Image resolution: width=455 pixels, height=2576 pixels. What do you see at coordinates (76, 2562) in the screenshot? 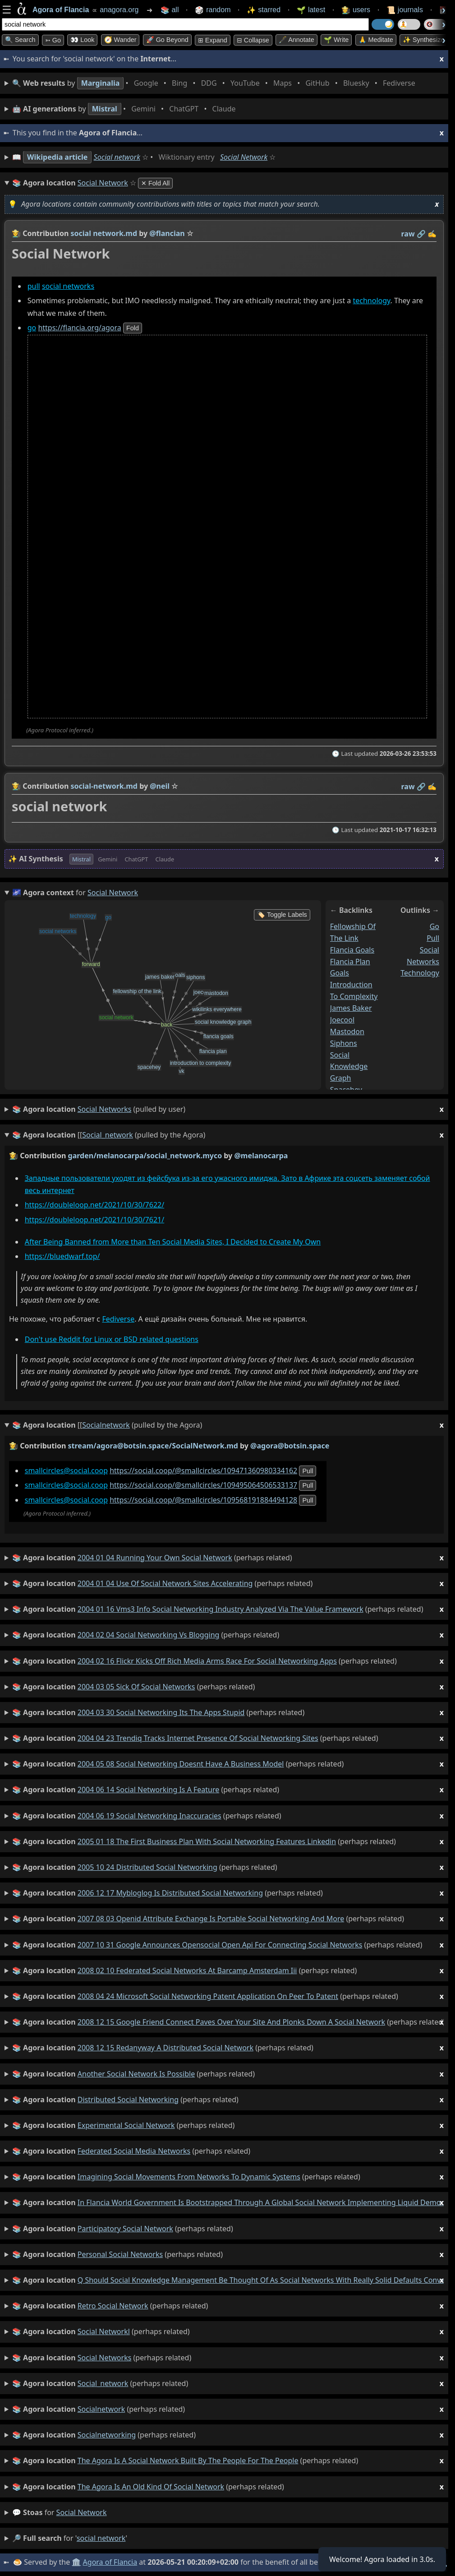
I see `🏛️` at bounding box center [76, 2562].